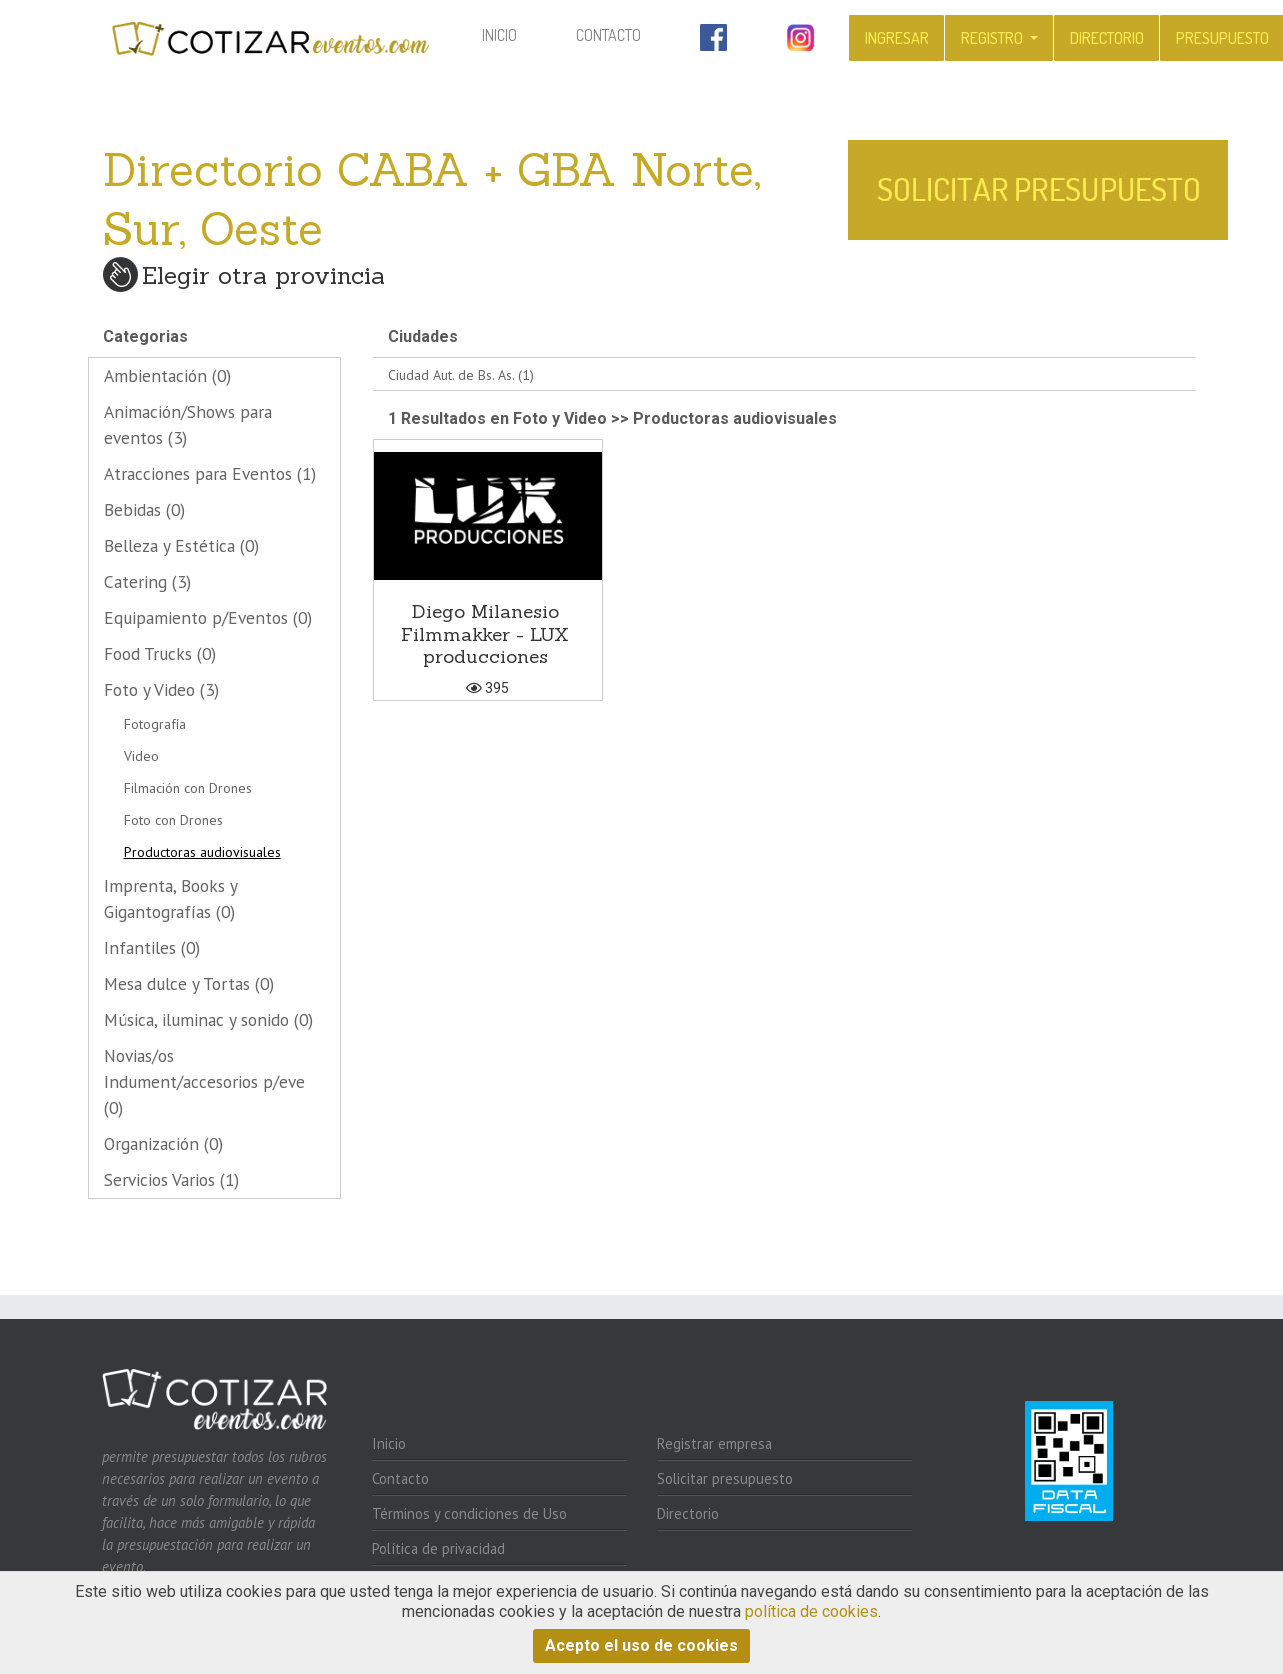  What do you see at coordinates (725, 1478) in the screenshot?
I see `Solicitar presupuesto` at bounding box center [725, 1478].